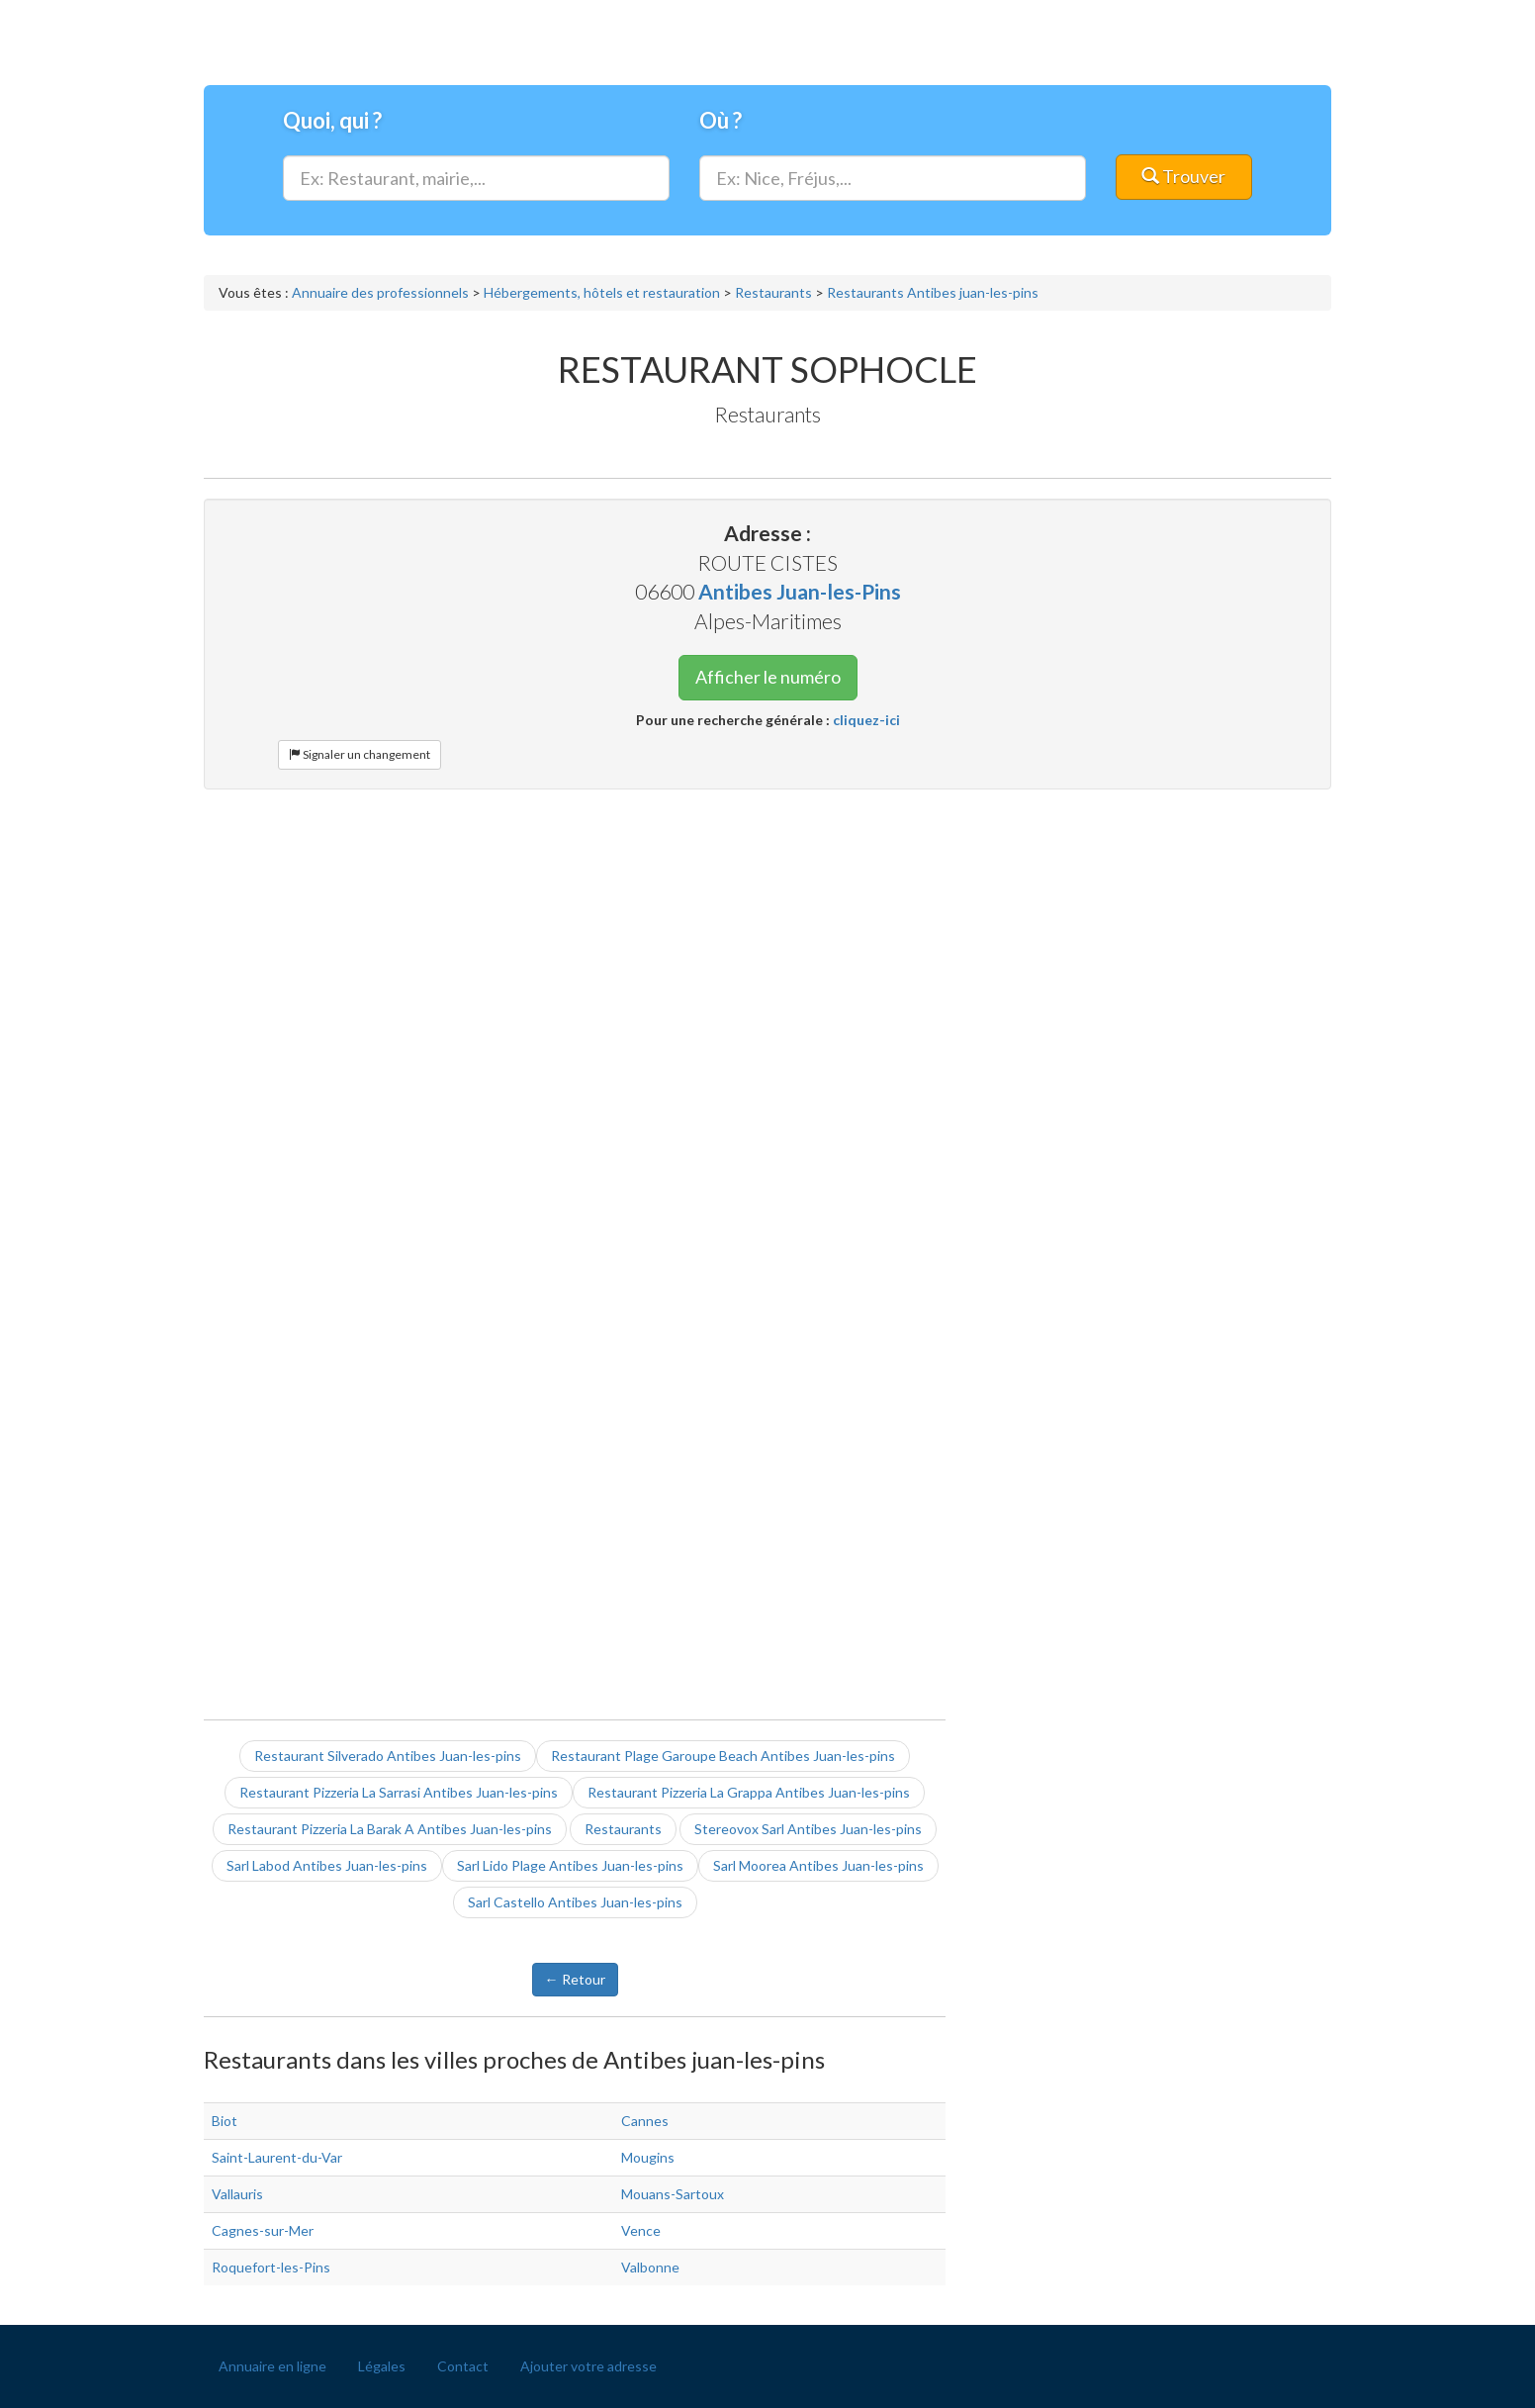 Image resolution: width=1535 pixels, height=2408 pixels. What do you see at coordinates (237, 2193) in the screenshot?
I see `Vallauris` at bounding box center [237, 2193].